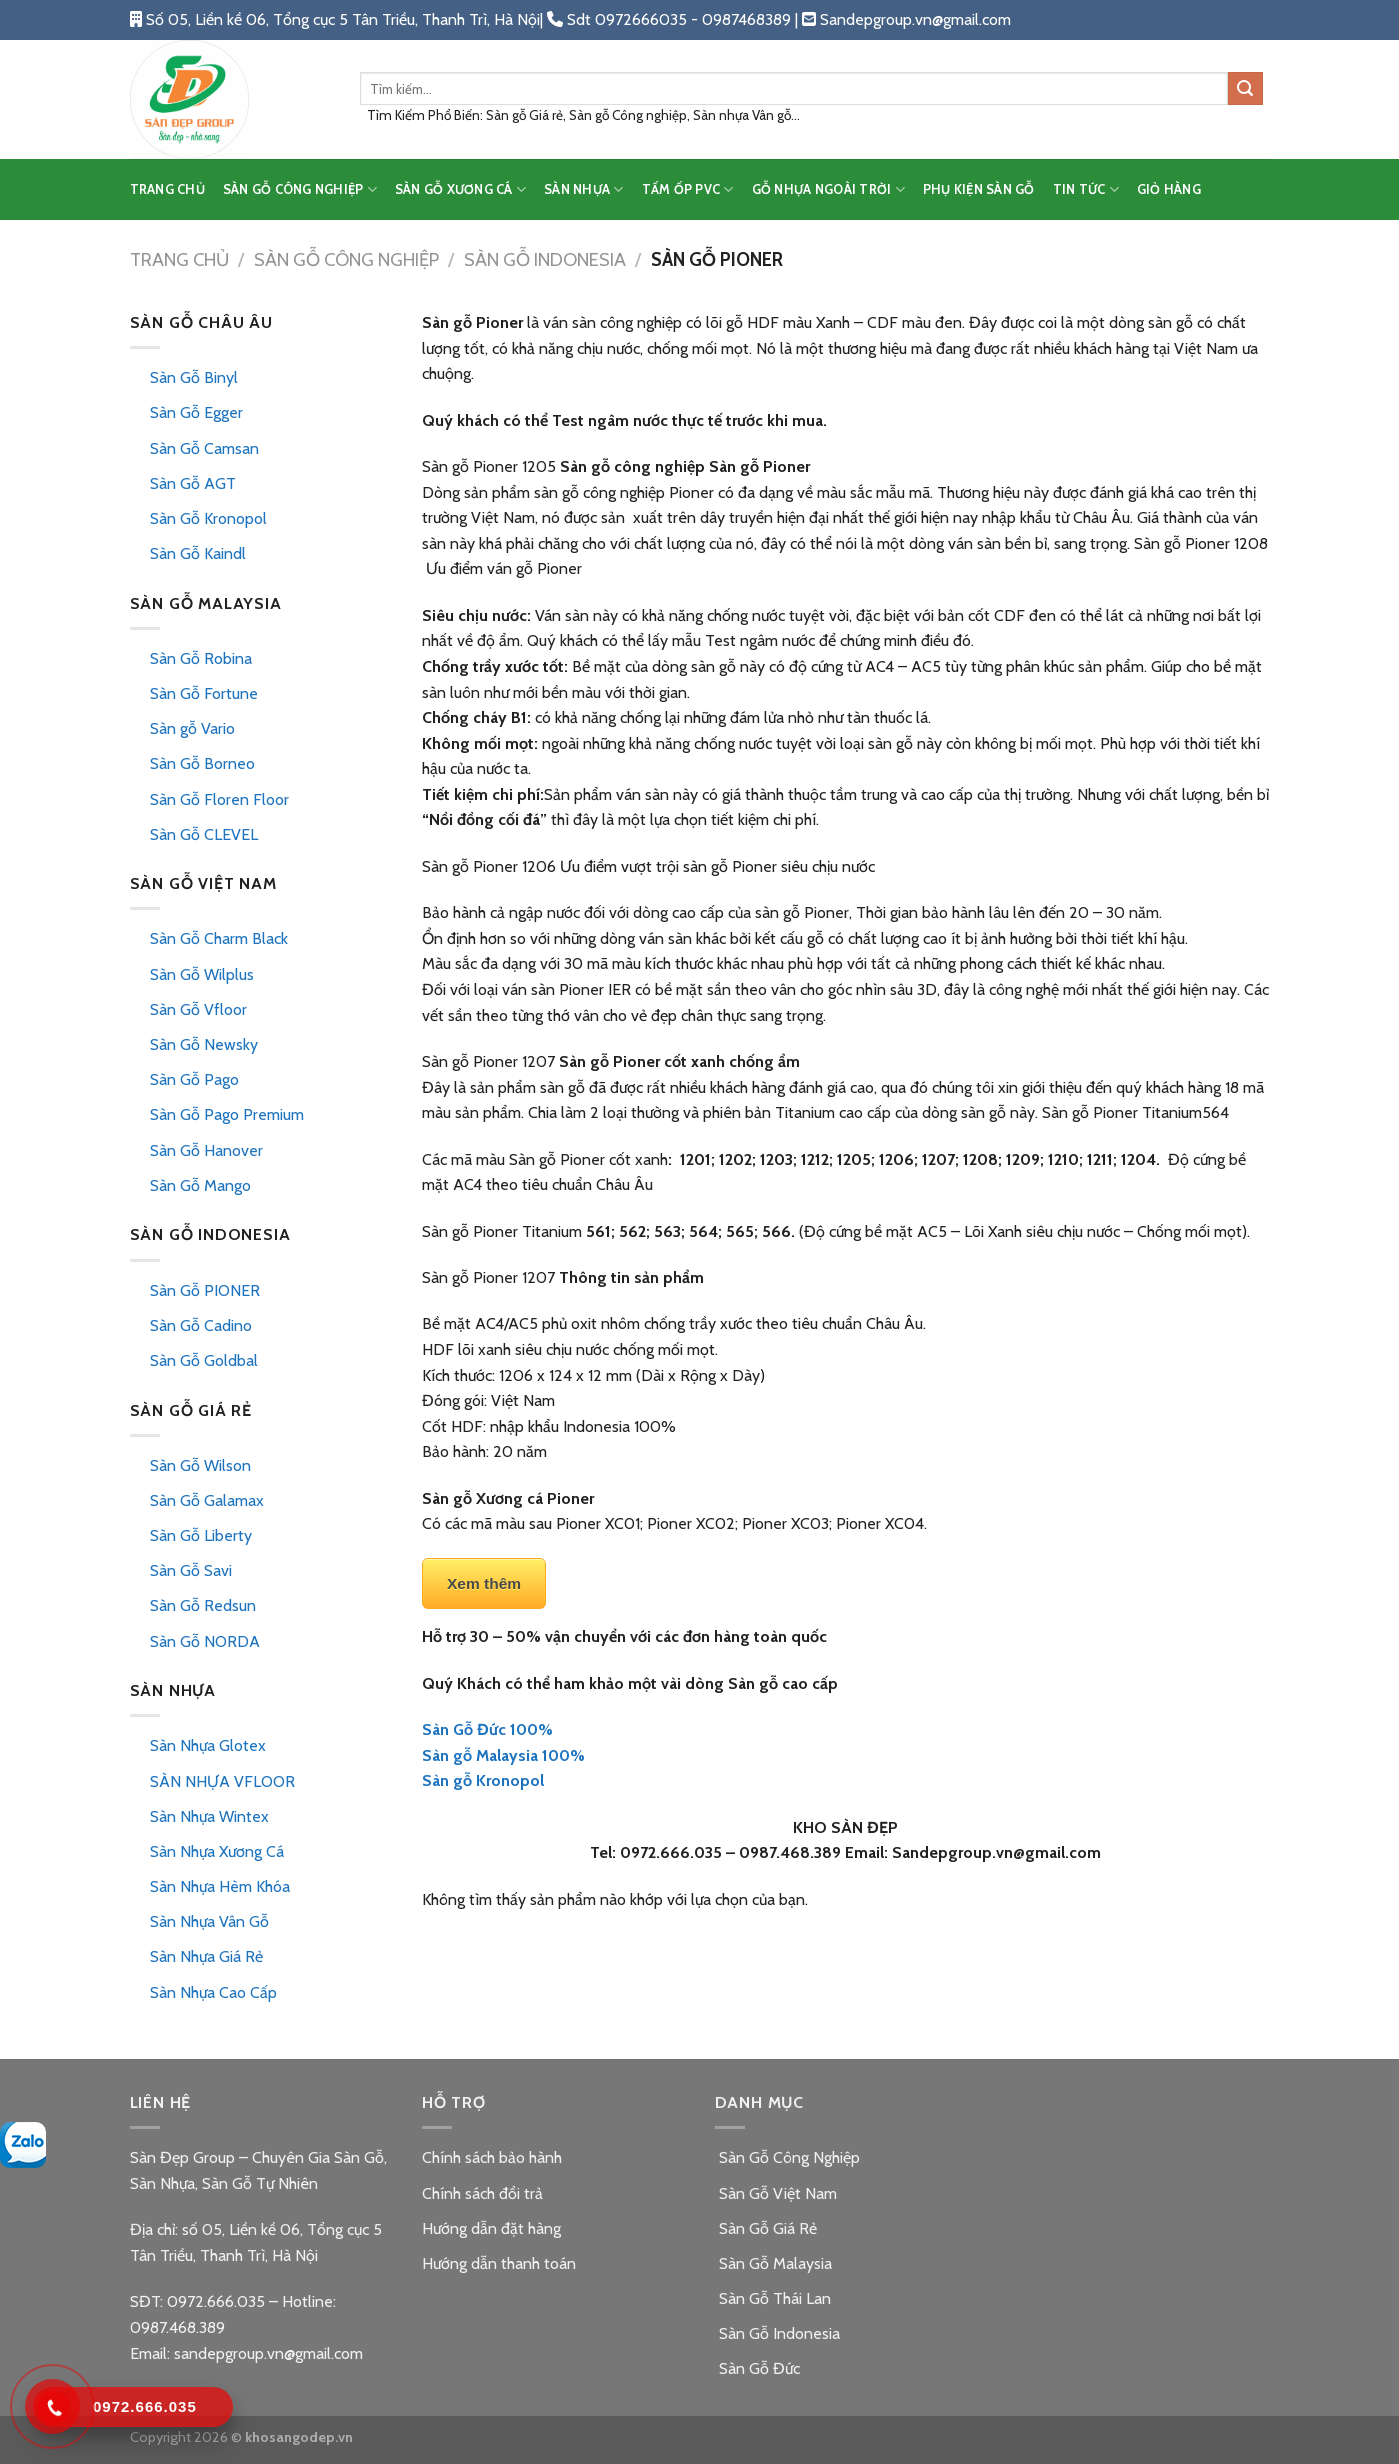  I want to click on Sàn Gỗ Mango, so click(200, 1185).